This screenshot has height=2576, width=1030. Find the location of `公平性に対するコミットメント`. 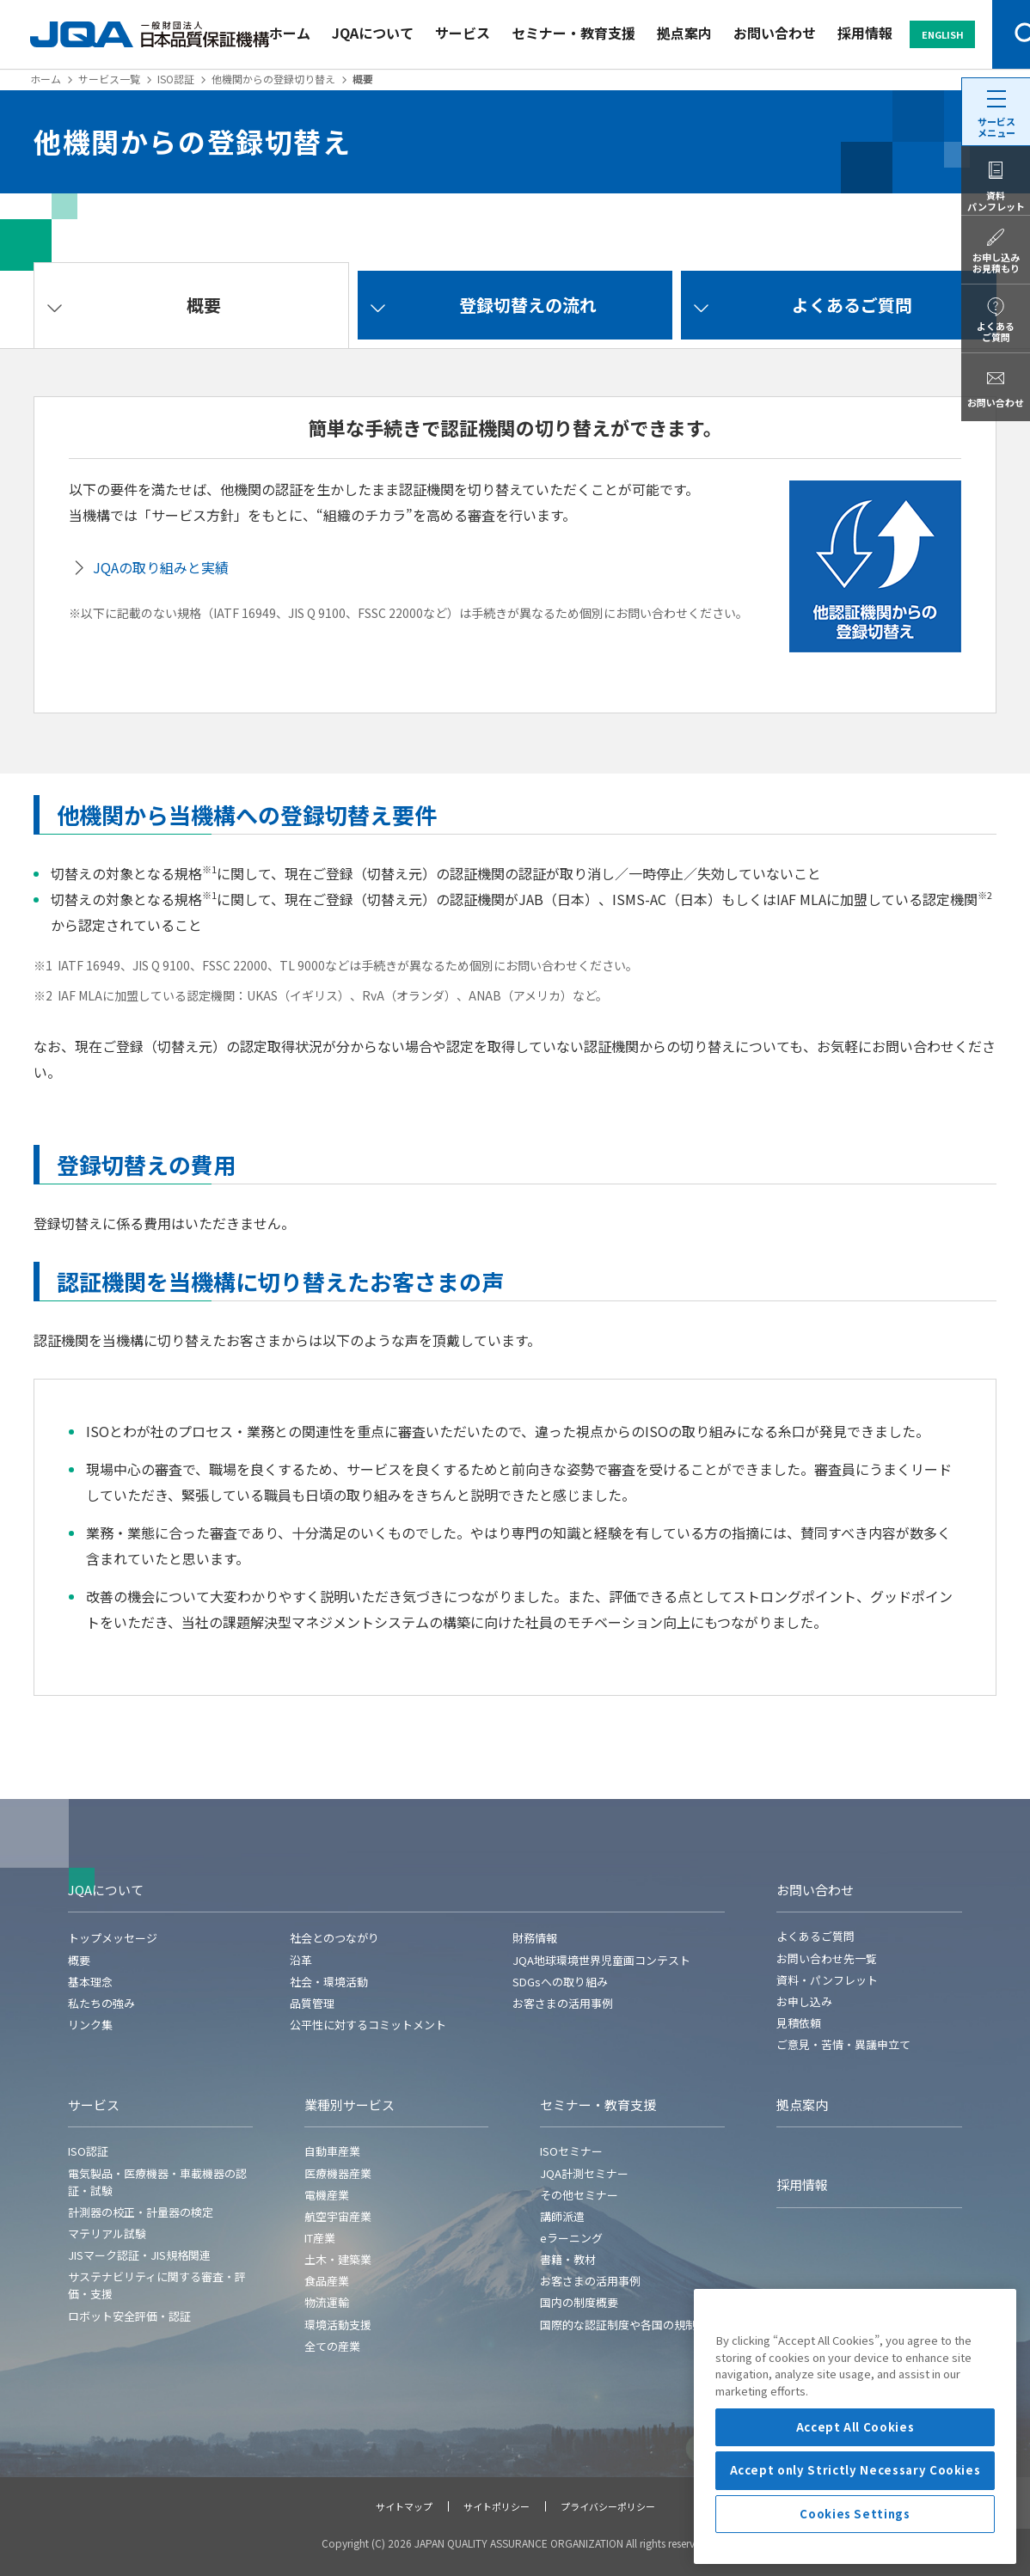

公平性に対するコミットメント is located at coordinates (368, 2024).